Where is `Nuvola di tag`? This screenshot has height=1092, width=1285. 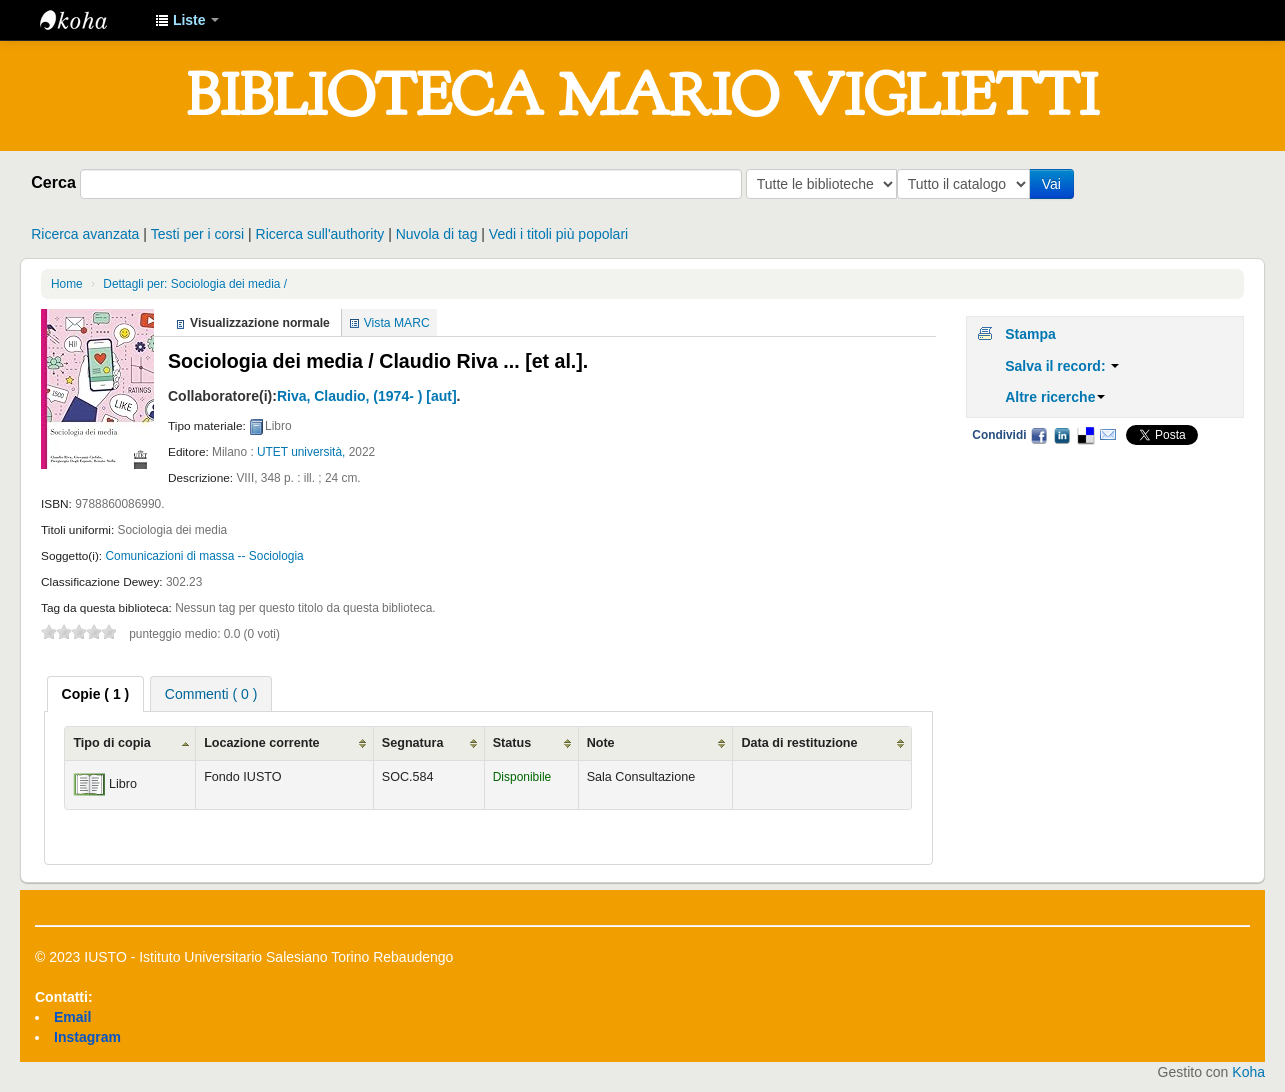
Nuvola di tag is located at coordinates (437, 234).